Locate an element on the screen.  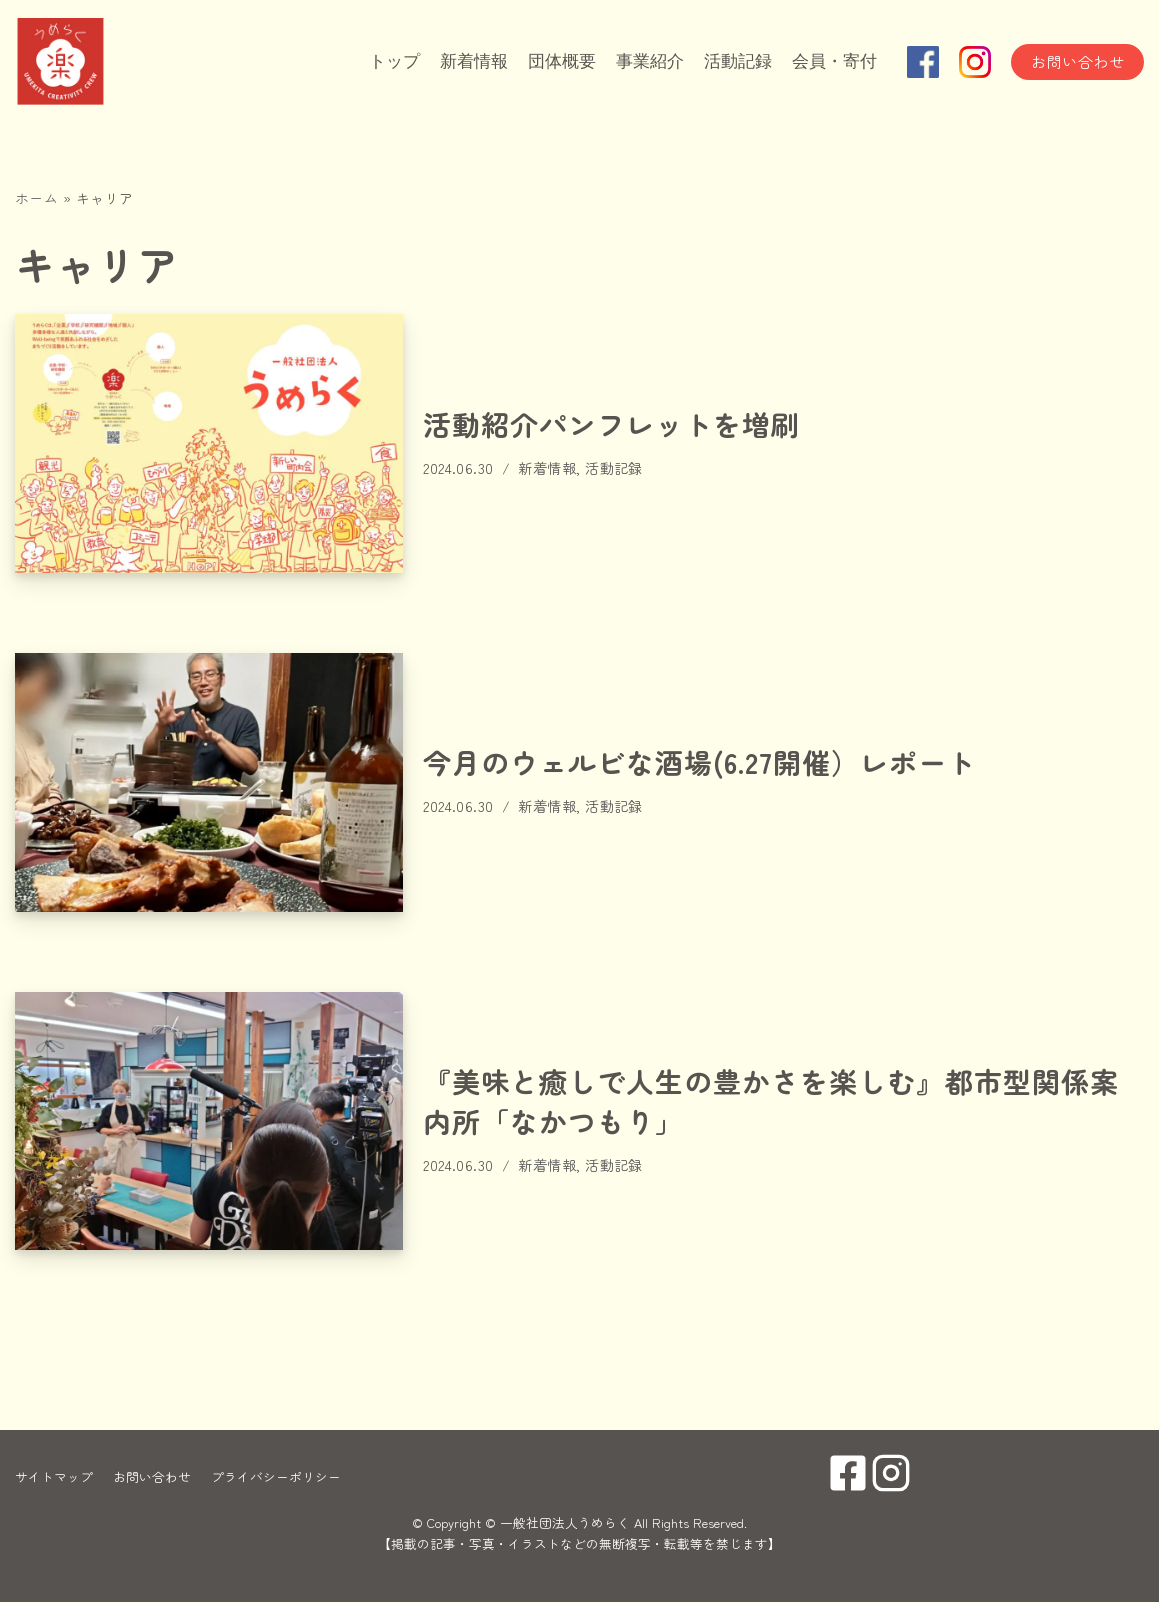
活動紹介パンフレットを増刷 is located at coordinates (611, 424).